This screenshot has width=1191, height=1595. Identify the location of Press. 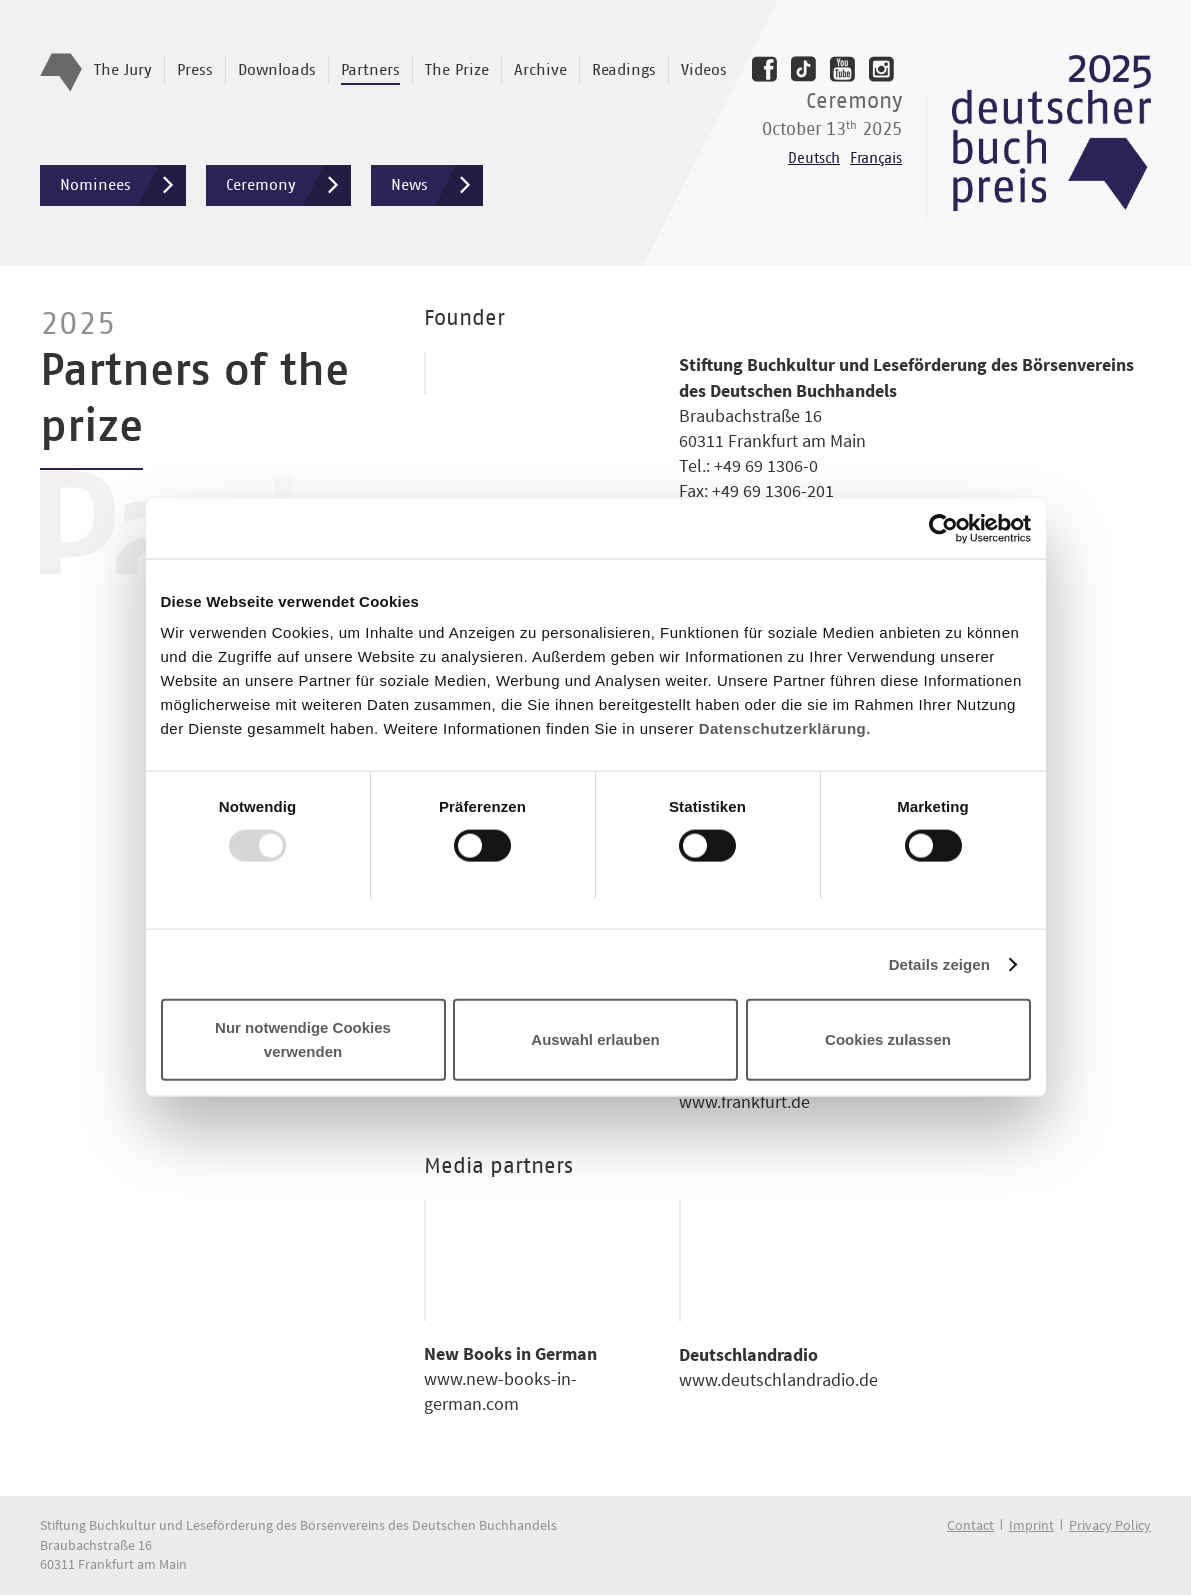
(195, 70).